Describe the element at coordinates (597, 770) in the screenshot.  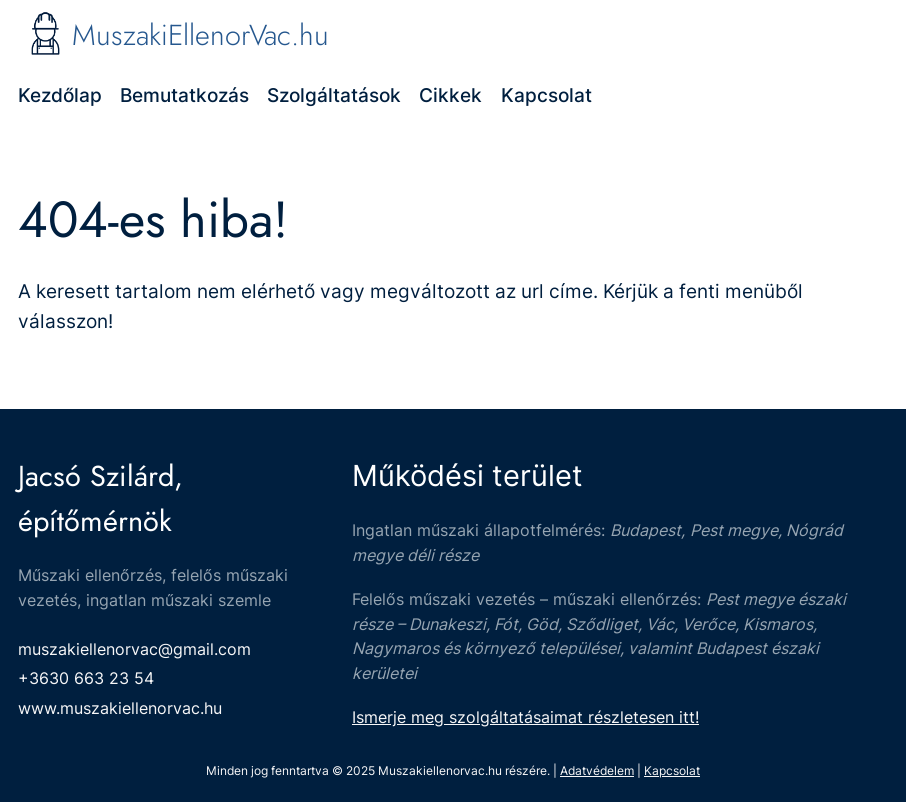
I see `Adatvédelem` at that location.